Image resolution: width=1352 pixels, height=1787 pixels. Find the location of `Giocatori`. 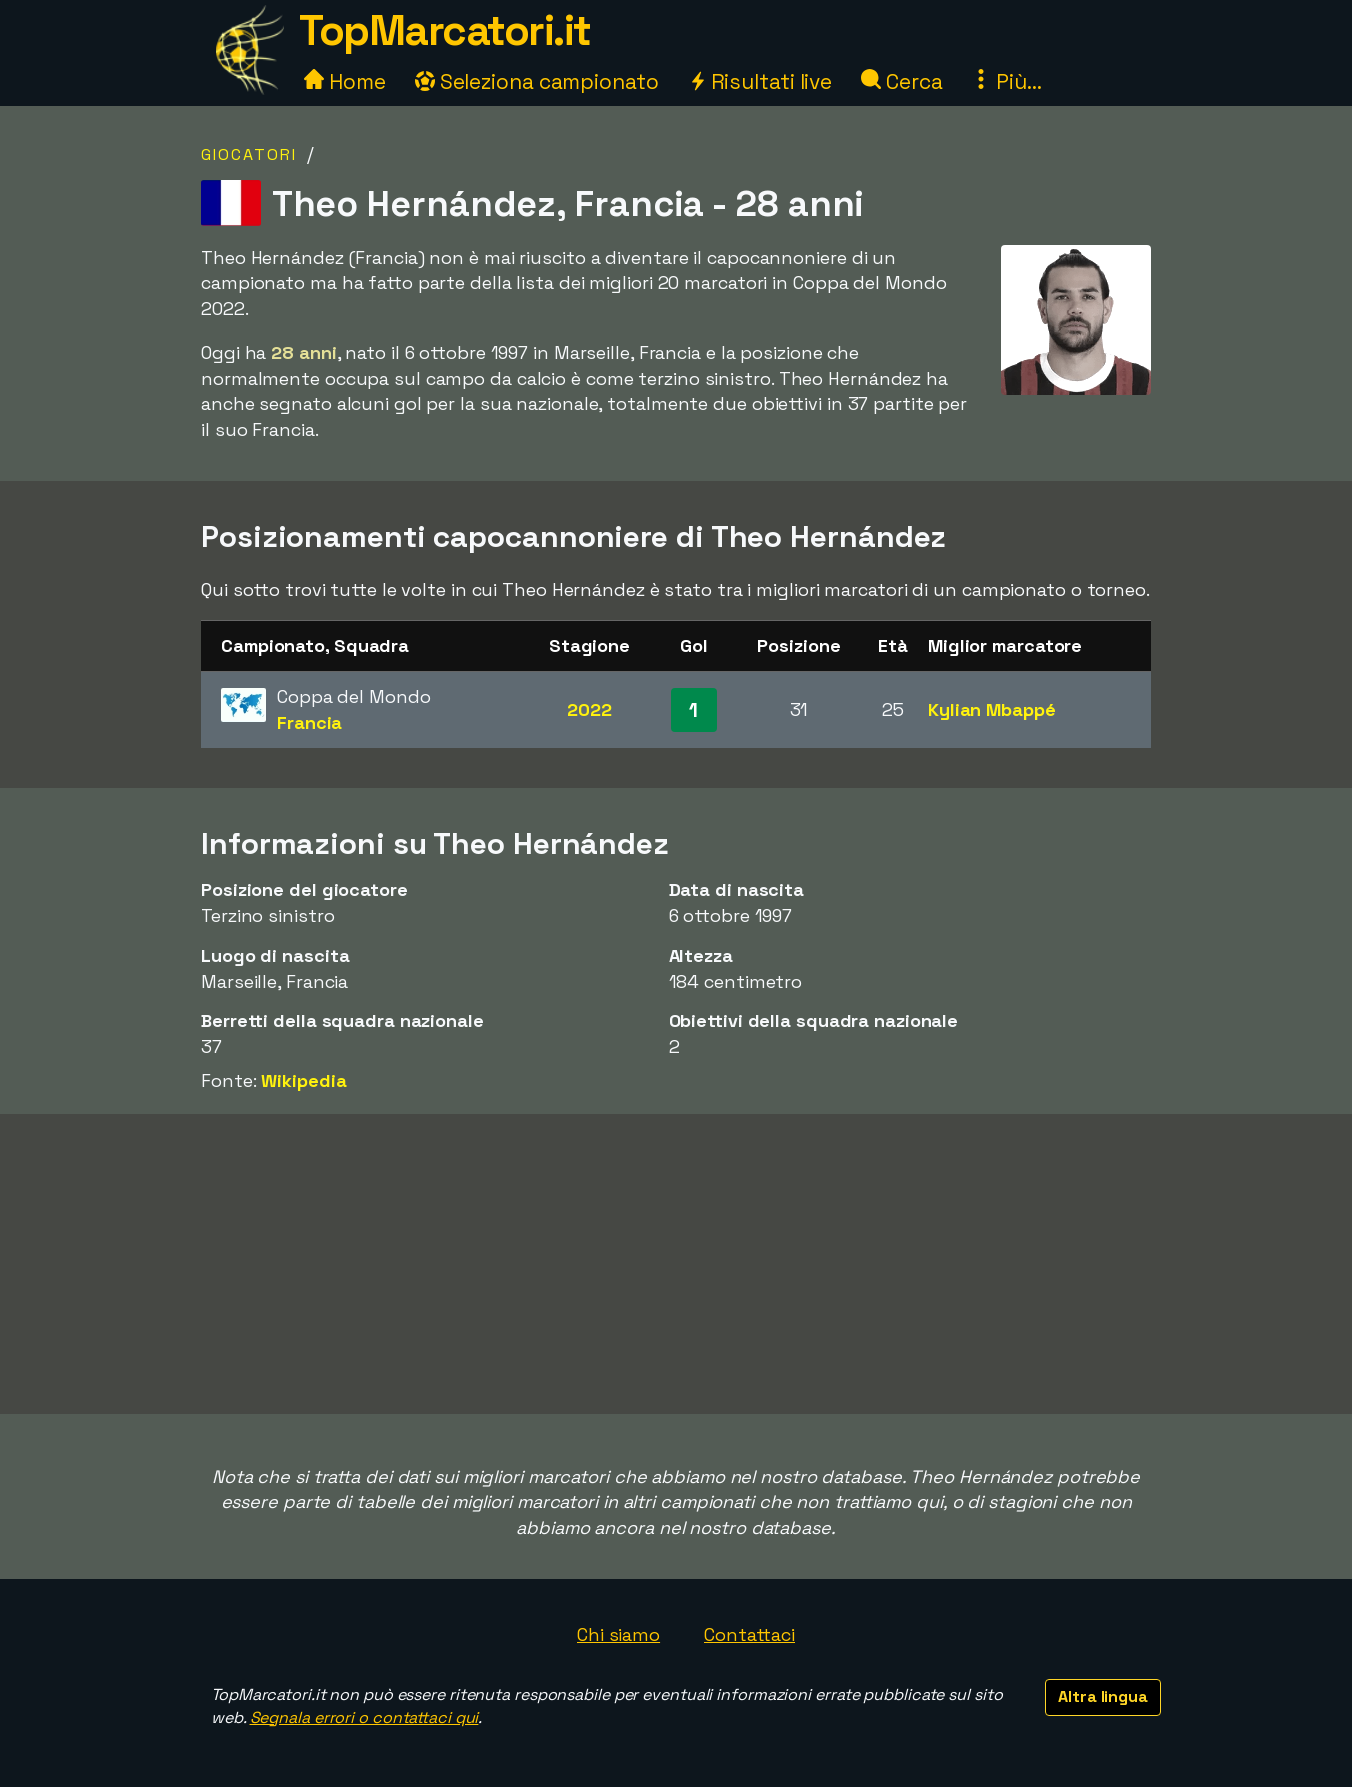

Giocatori is located at coordinates (249, 154).